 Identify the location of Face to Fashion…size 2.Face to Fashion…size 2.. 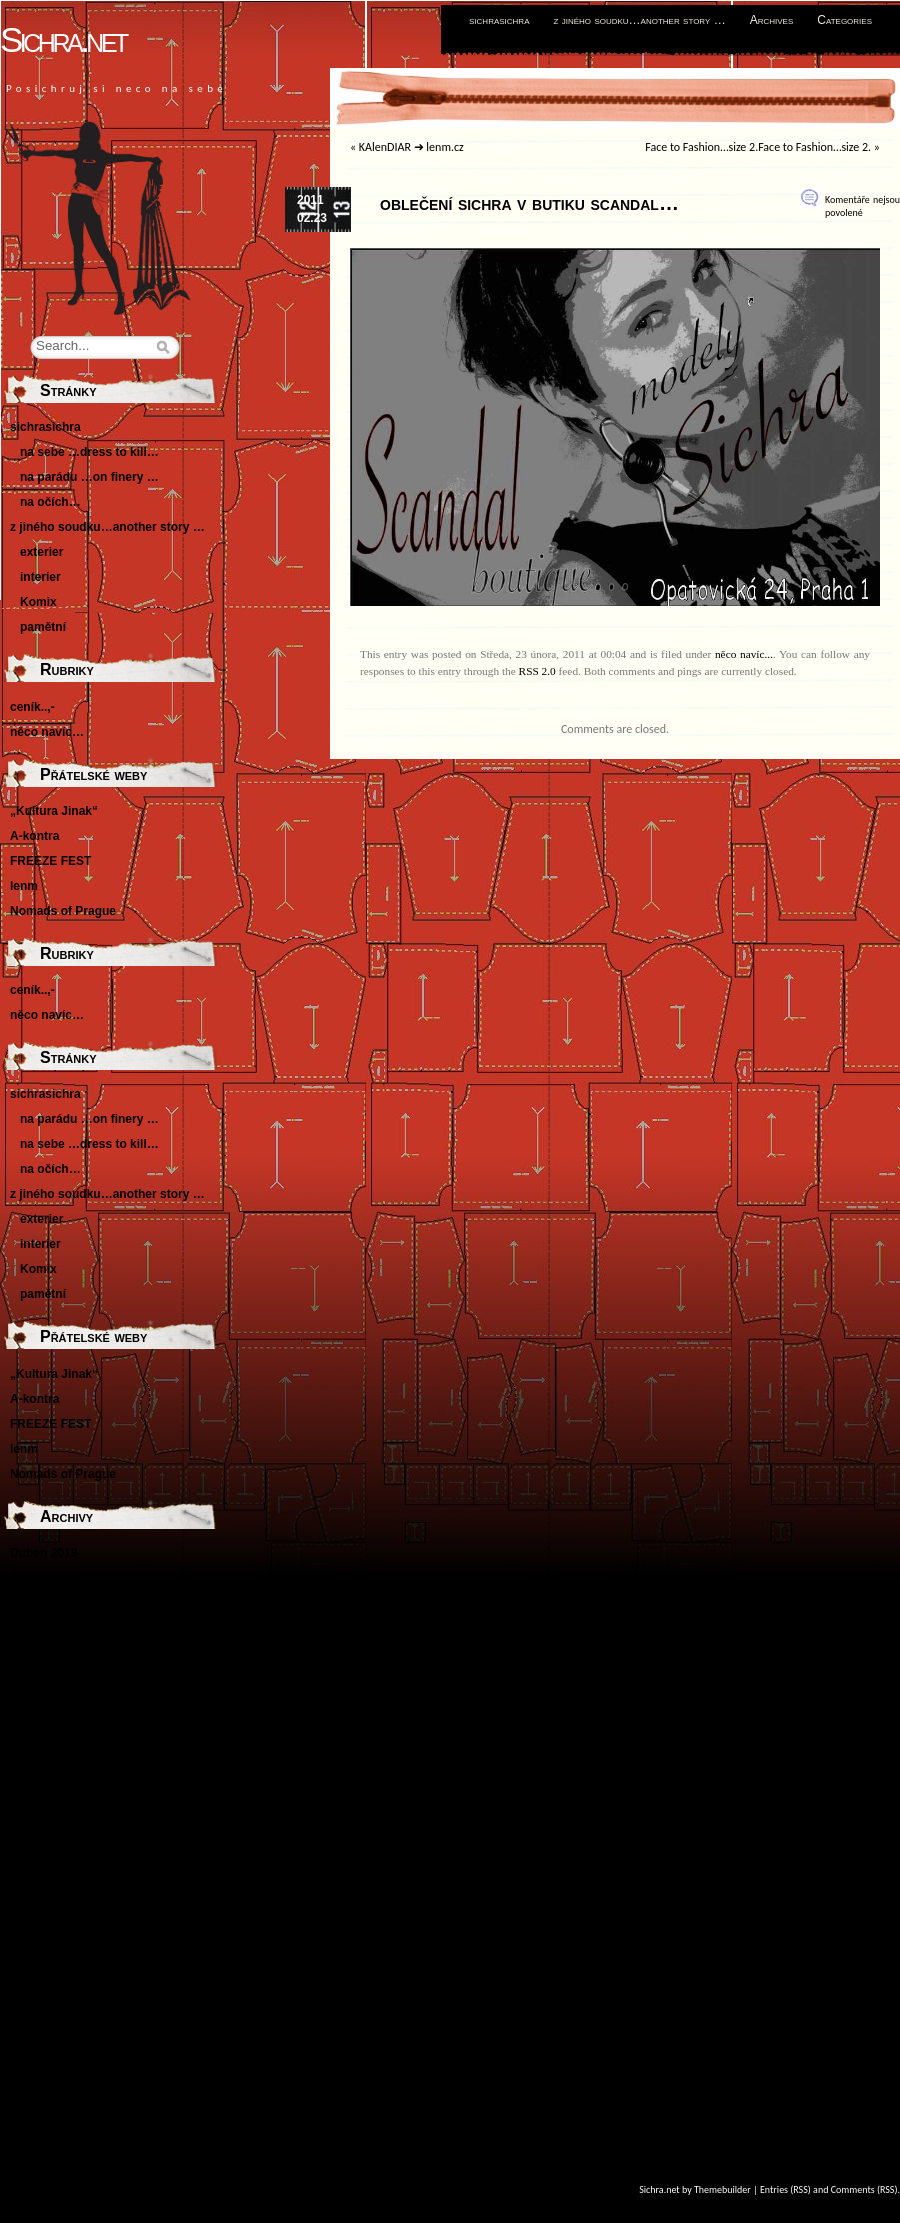
(758, 147).